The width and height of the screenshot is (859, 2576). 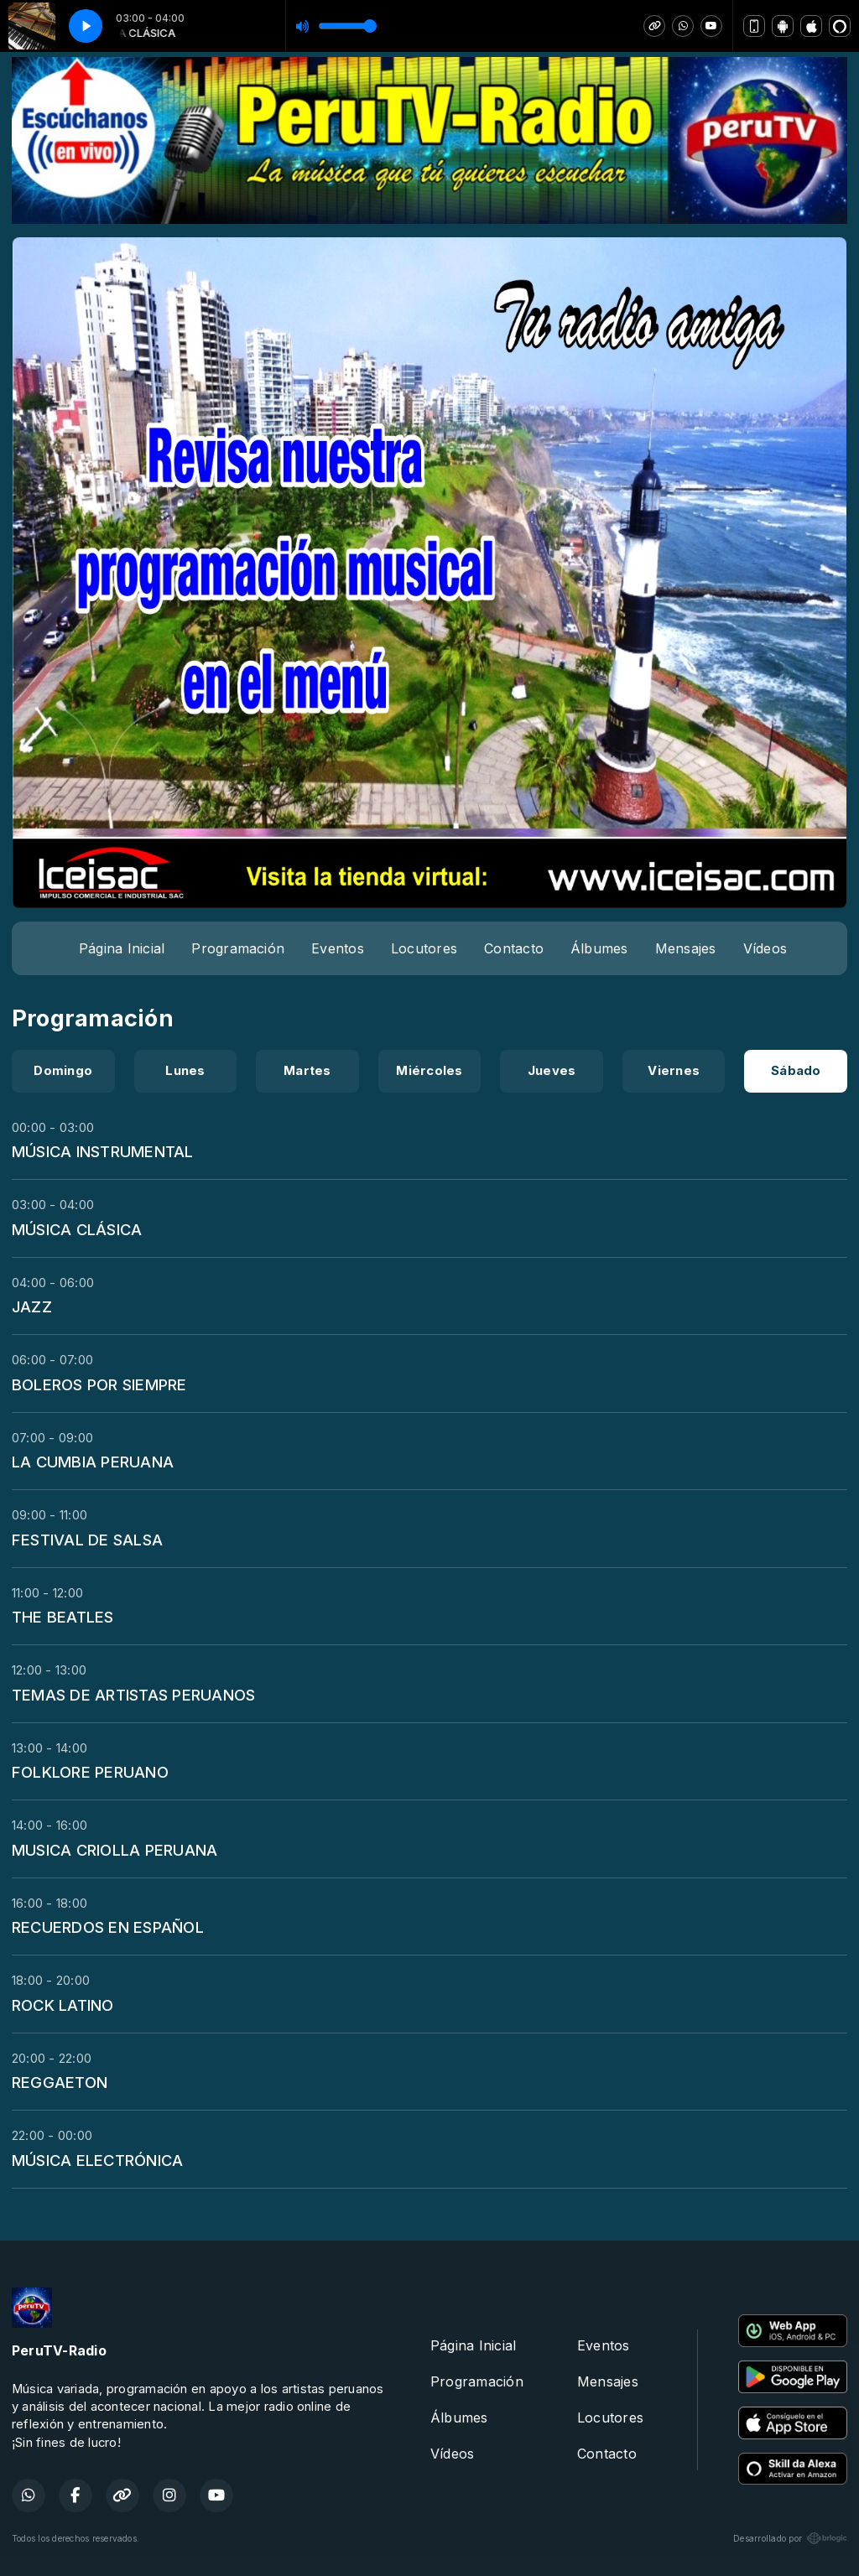 I want to click on REGGAETON, so click(x=59, y=2082).